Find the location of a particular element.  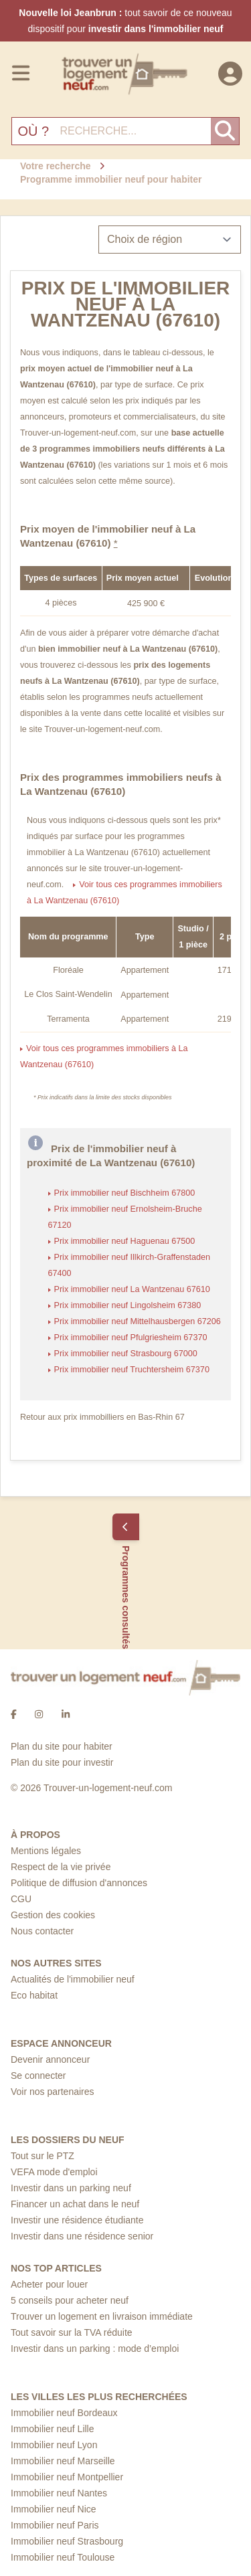

Politique de diffusion d'annonces is located at coordinates (79, 1882).